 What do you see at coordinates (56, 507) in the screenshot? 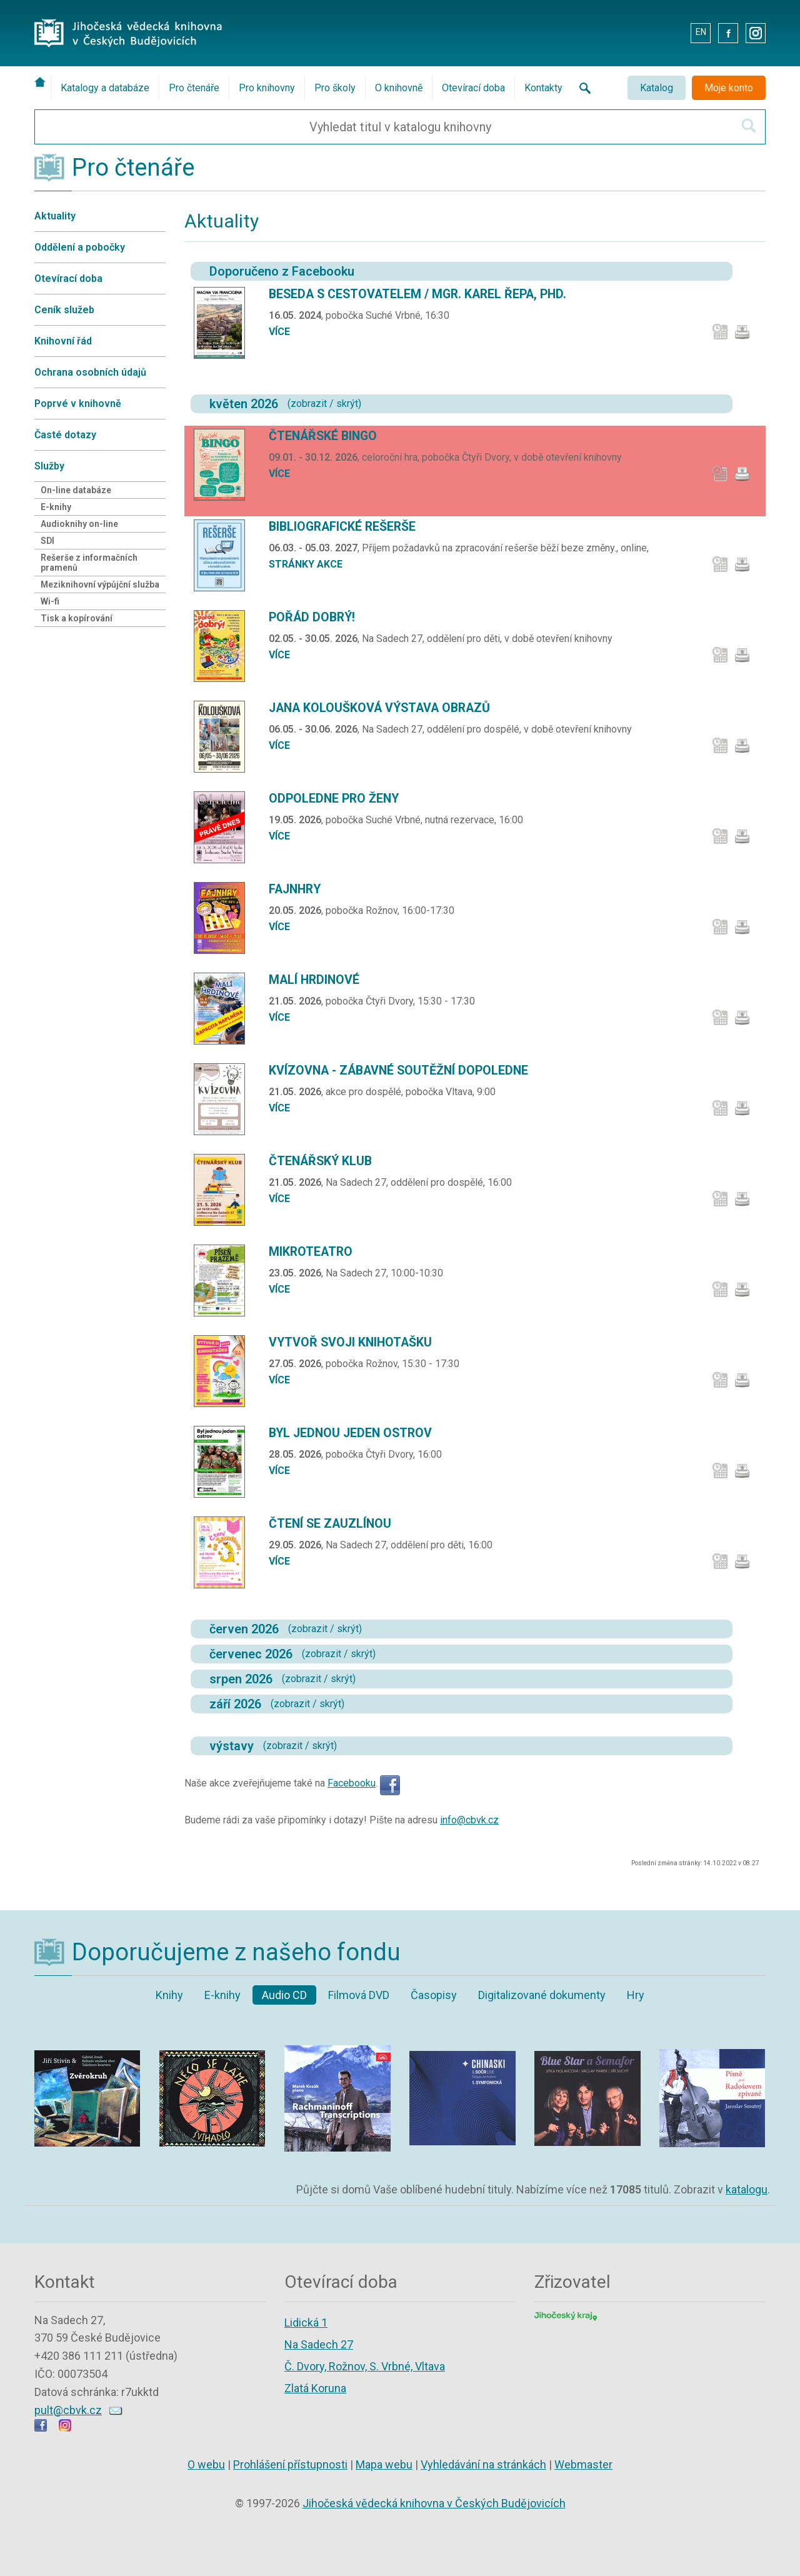
I see `E-knihy` at bounding box center [56, 507].